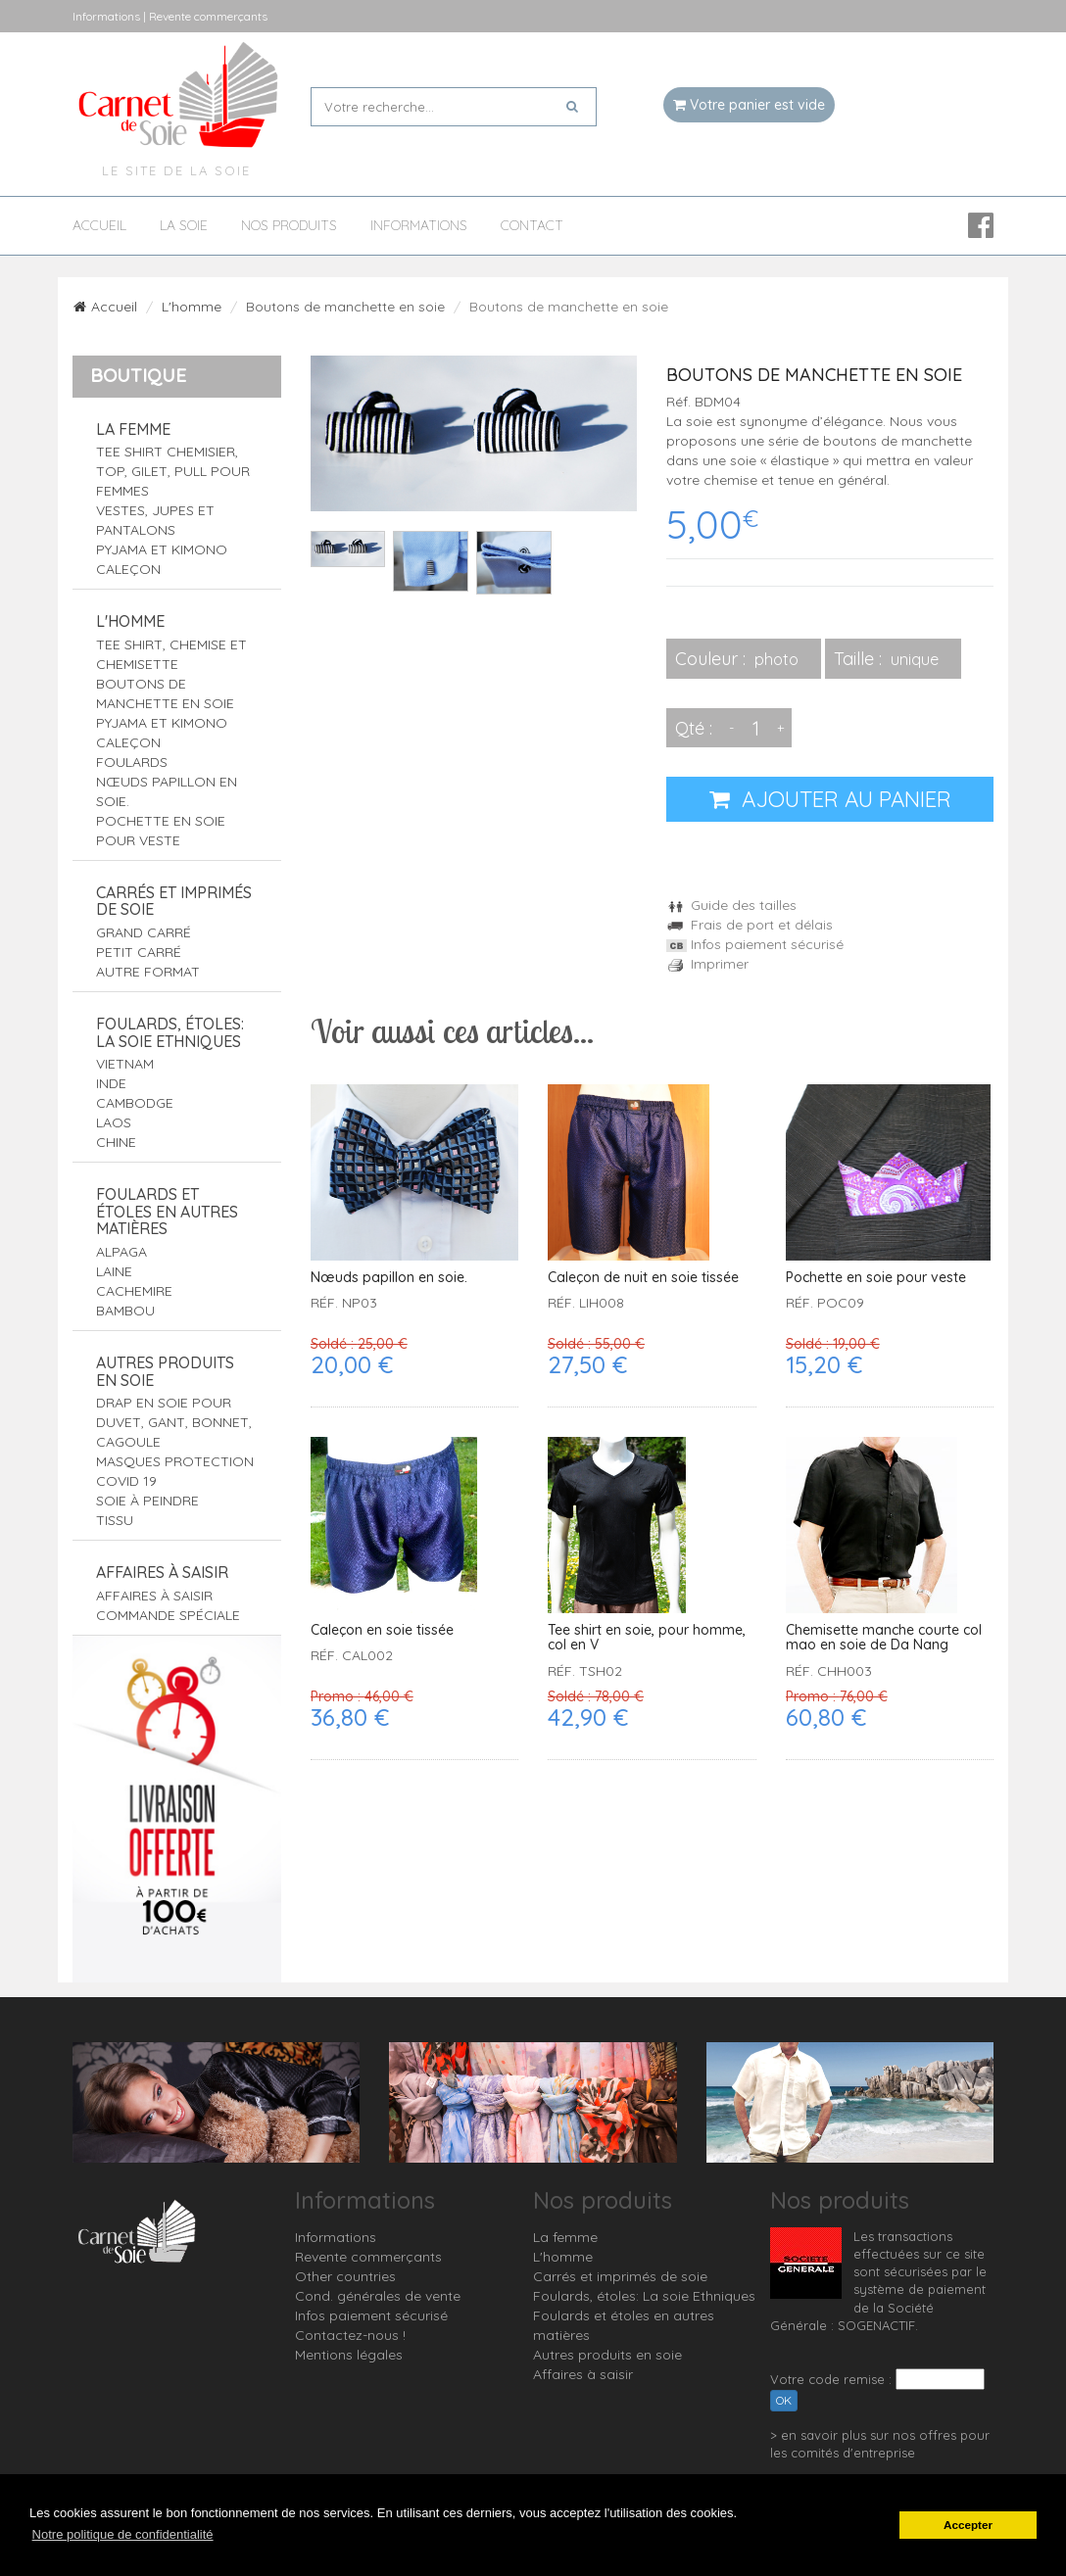 Image resolution: width=1066 pixels, height=2576 pixels. Describe the element at coordinates (749, 105) in the screenshot. I see `Votre panier est vide` at that location.